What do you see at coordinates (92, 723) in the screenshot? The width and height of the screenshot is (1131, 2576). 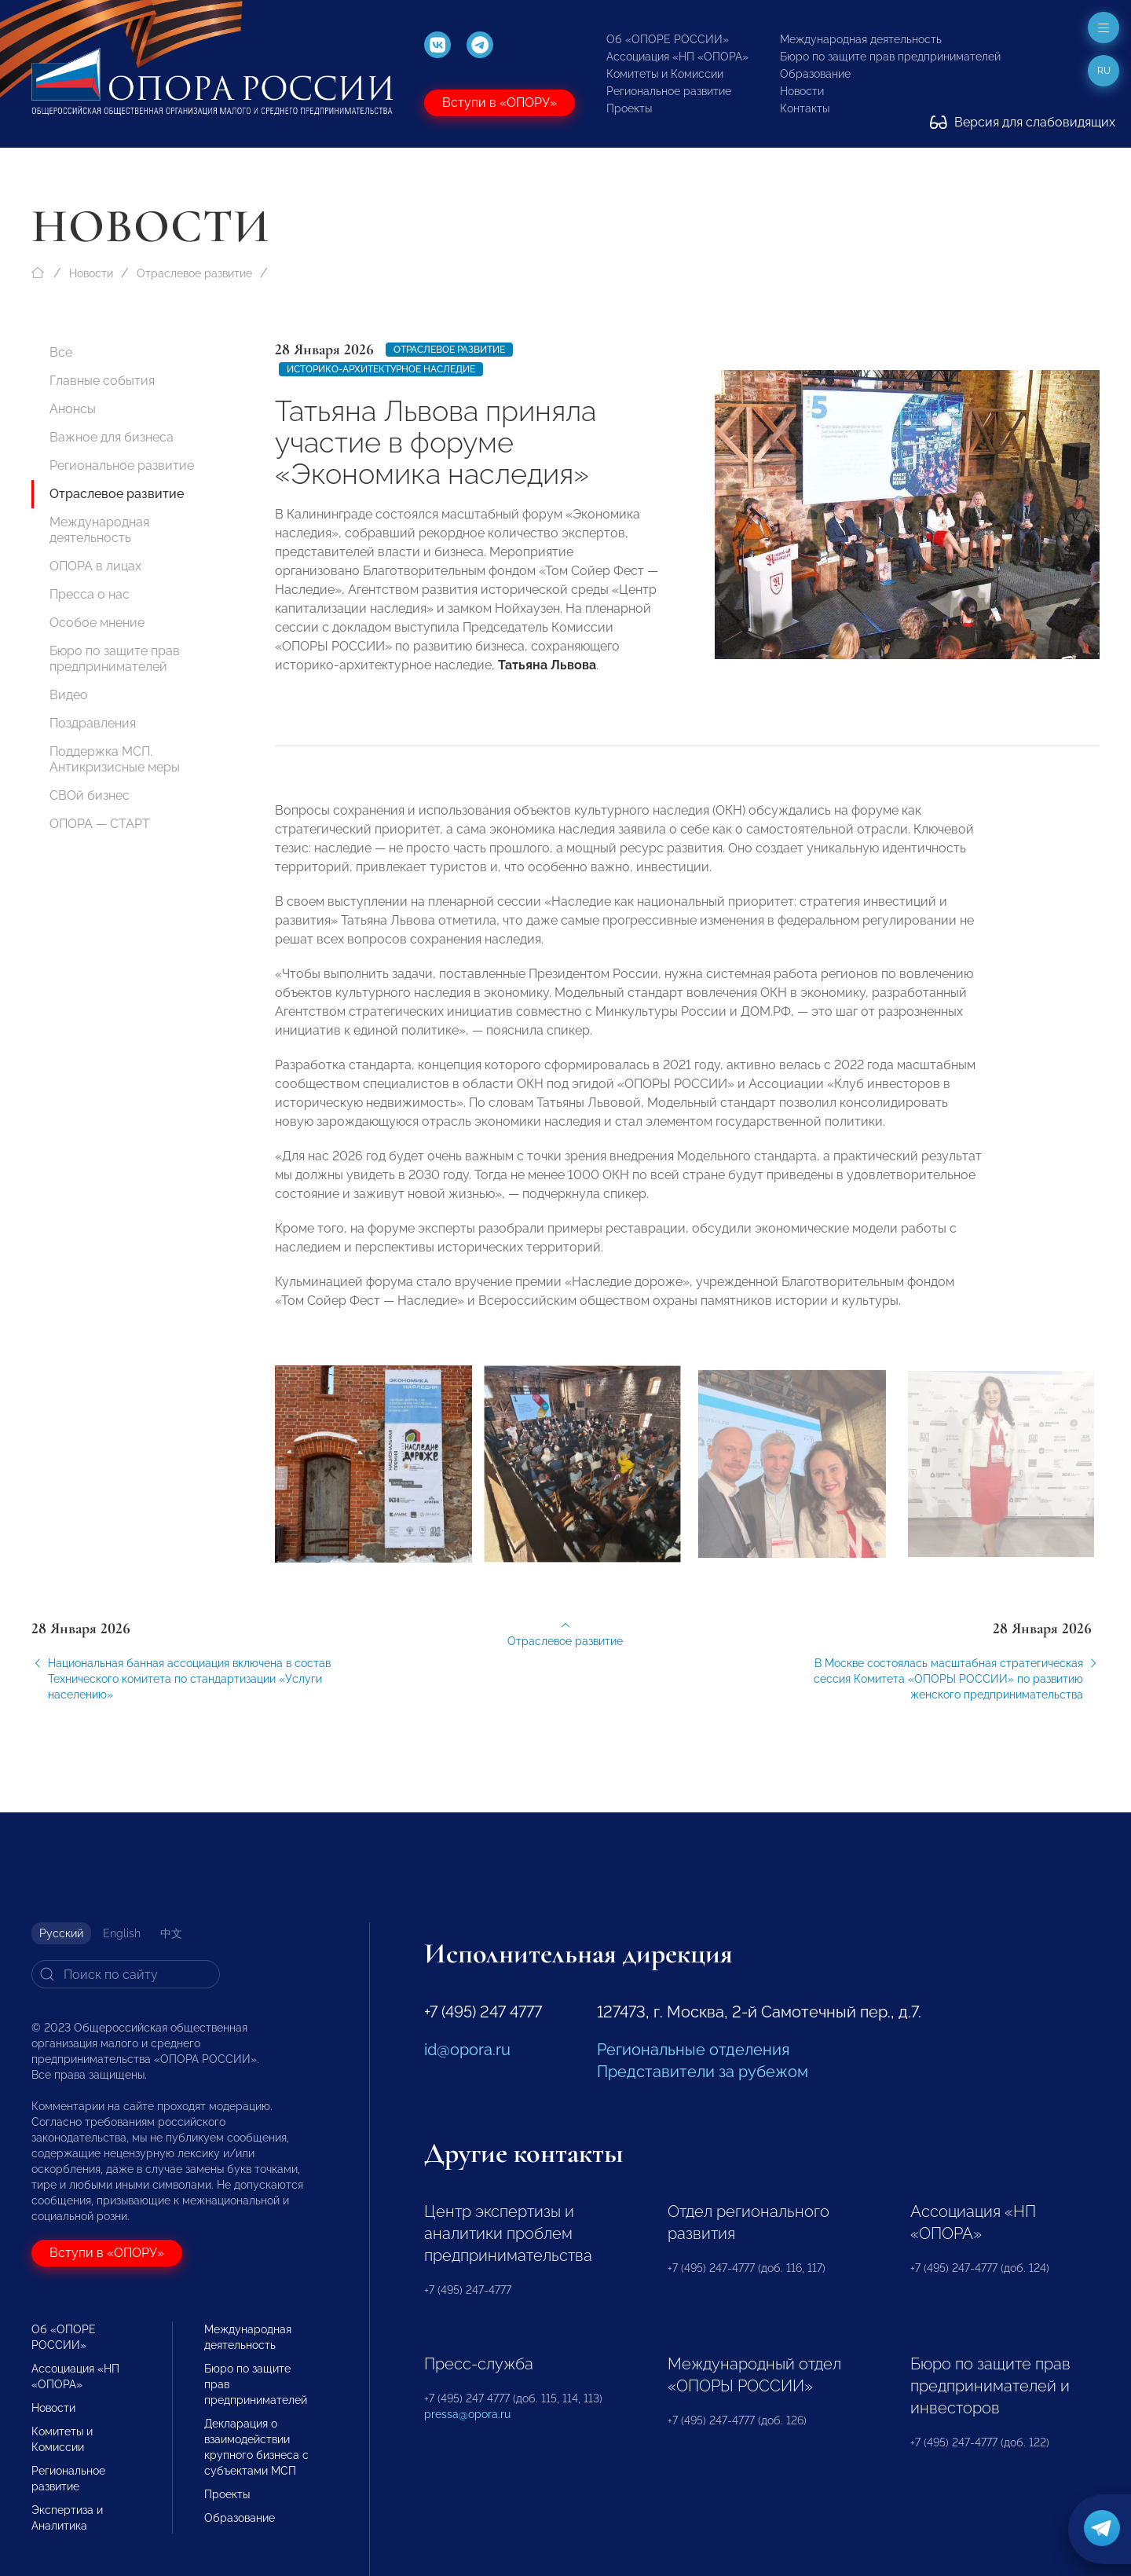 I see `Поздравления` at bounding box center [92, 723].